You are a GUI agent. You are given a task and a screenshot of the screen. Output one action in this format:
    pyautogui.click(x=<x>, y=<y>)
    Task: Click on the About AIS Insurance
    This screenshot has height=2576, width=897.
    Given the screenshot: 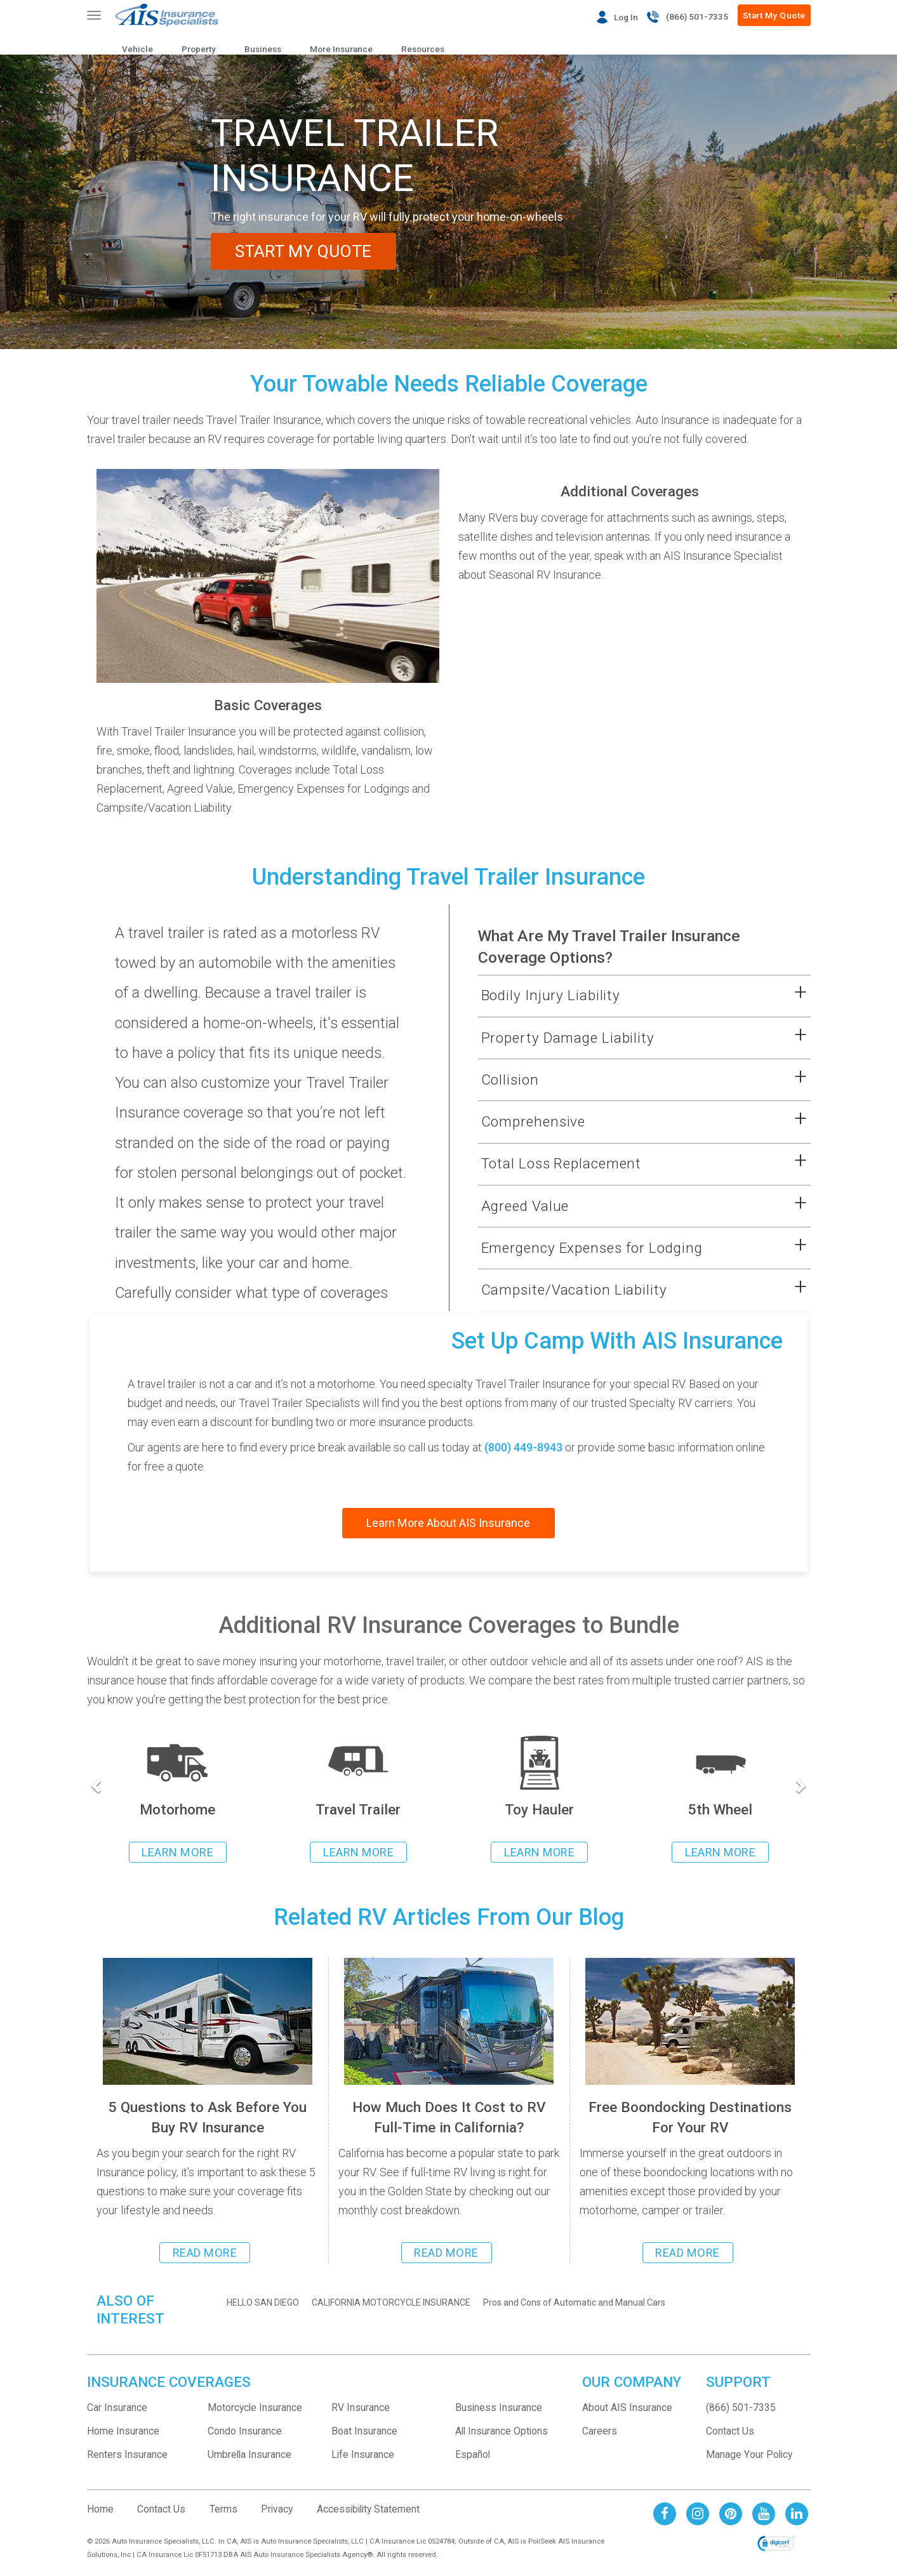 What is the action you would take?
    pyautogui.click(x=627, y=2407)
    